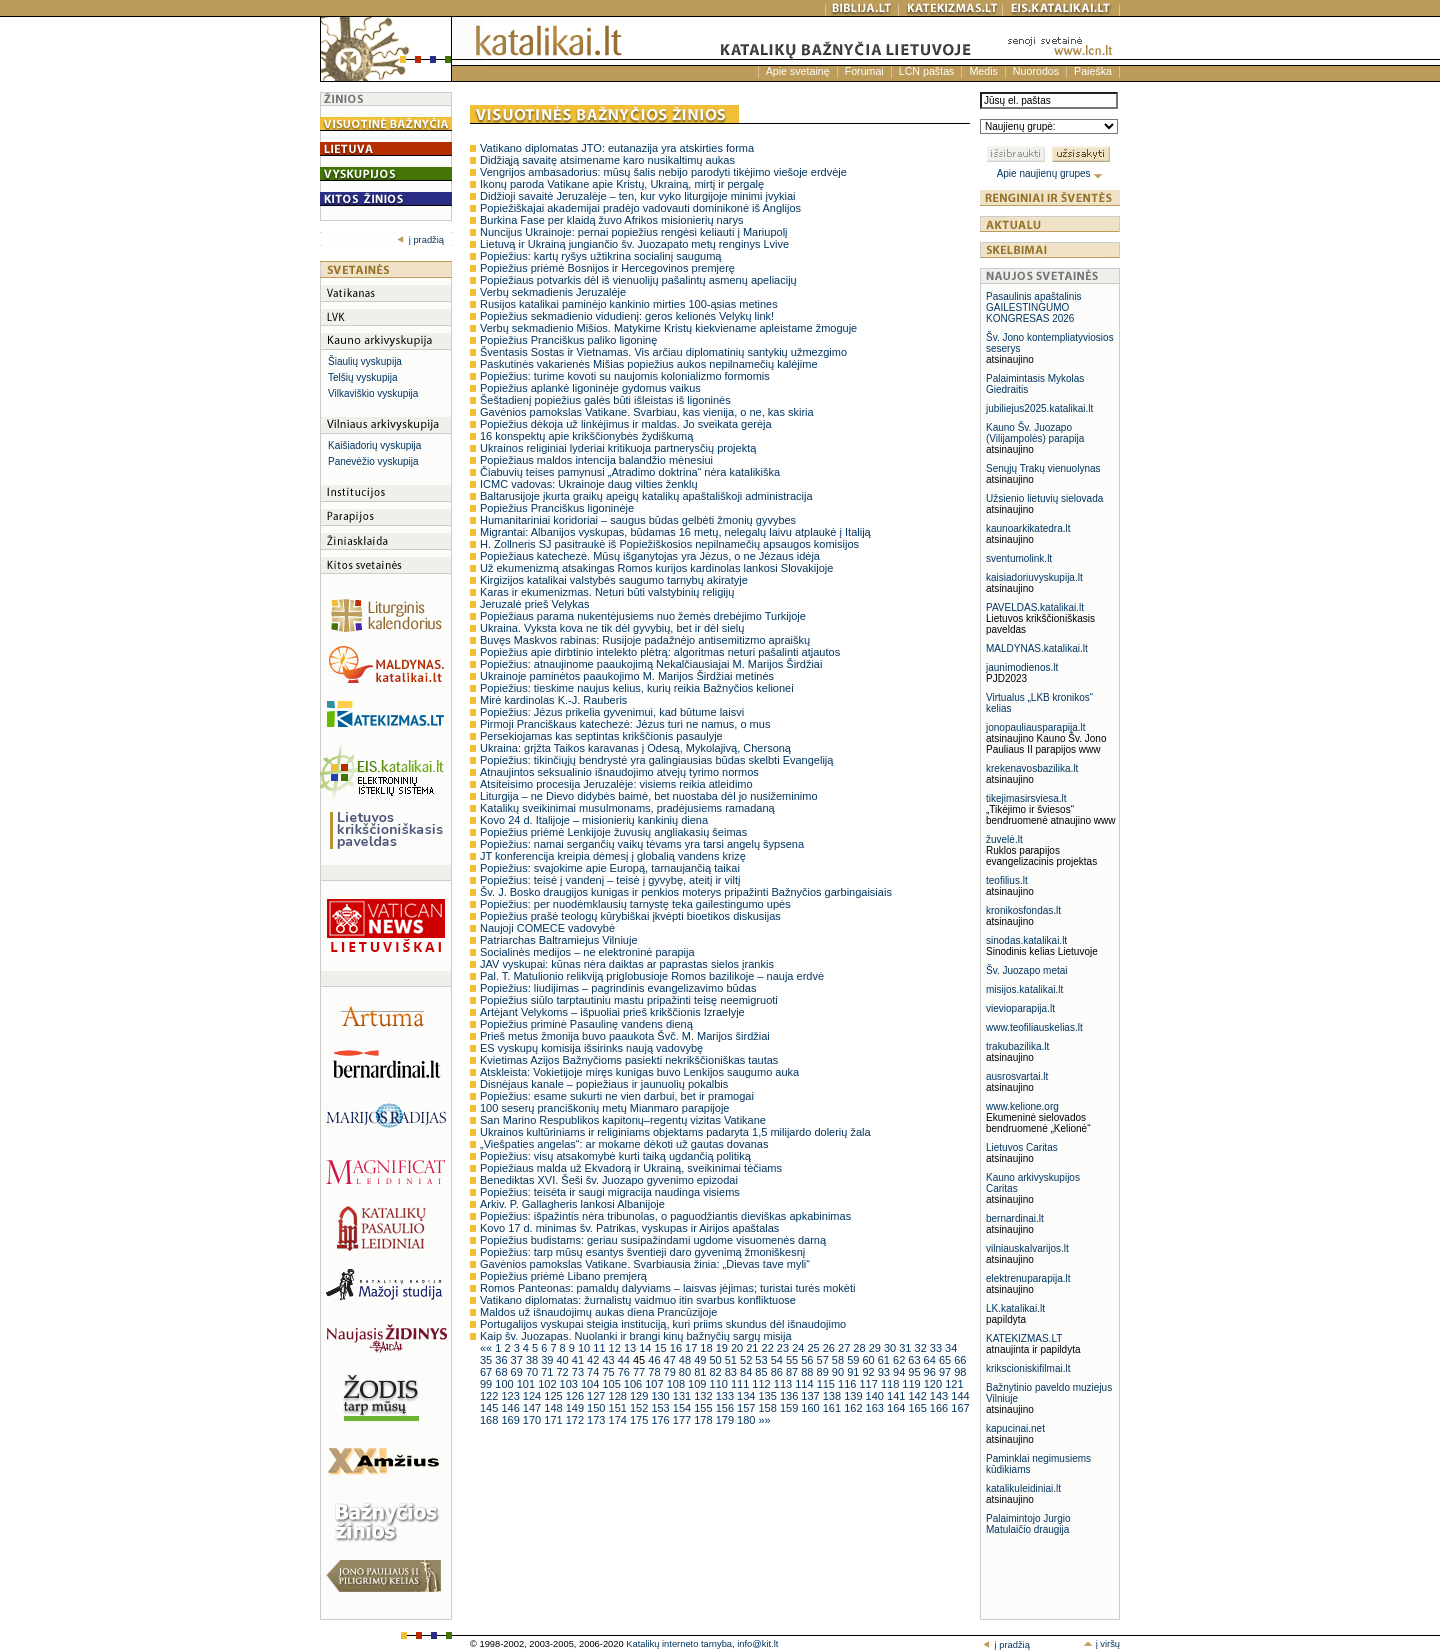  Describe the element at coordinates (824, 1360) in the screenshot. I see `57` at that location.